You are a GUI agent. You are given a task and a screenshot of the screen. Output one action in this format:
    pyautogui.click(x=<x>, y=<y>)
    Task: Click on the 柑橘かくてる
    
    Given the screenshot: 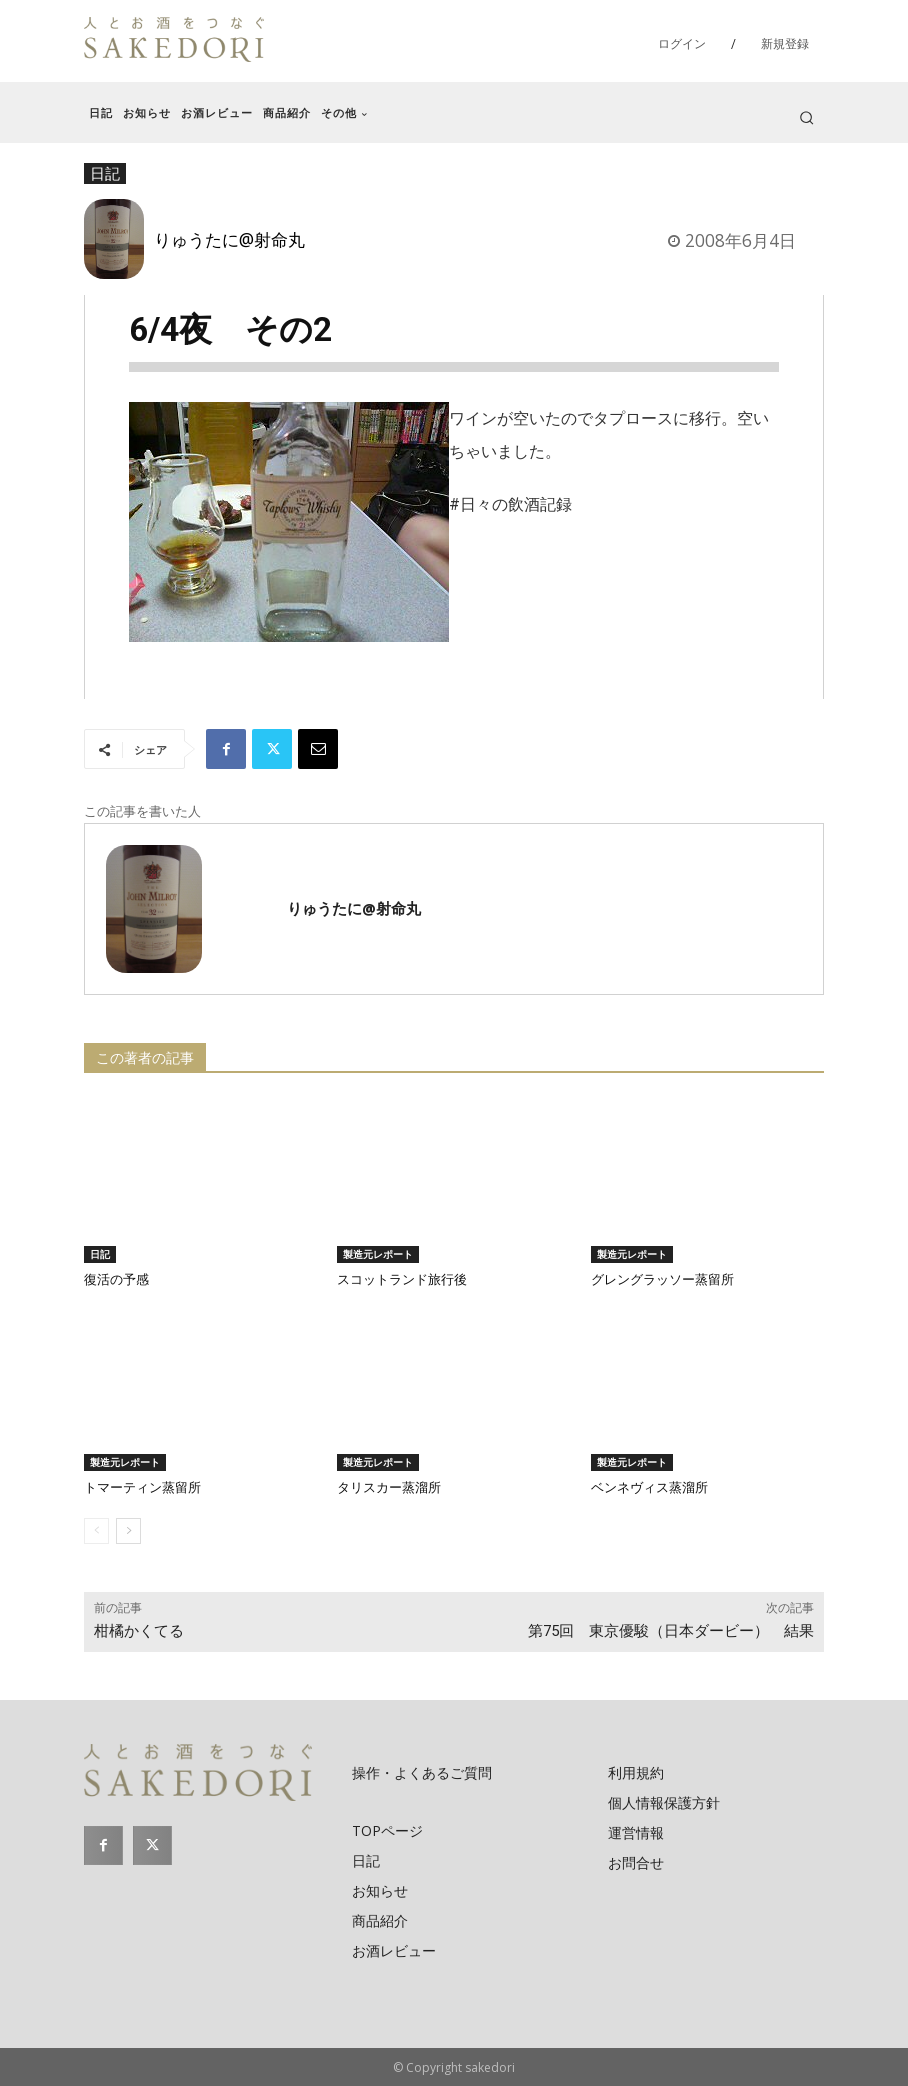 What is the action you would take?
    pyautogui.click(x=139, y=1631)
    